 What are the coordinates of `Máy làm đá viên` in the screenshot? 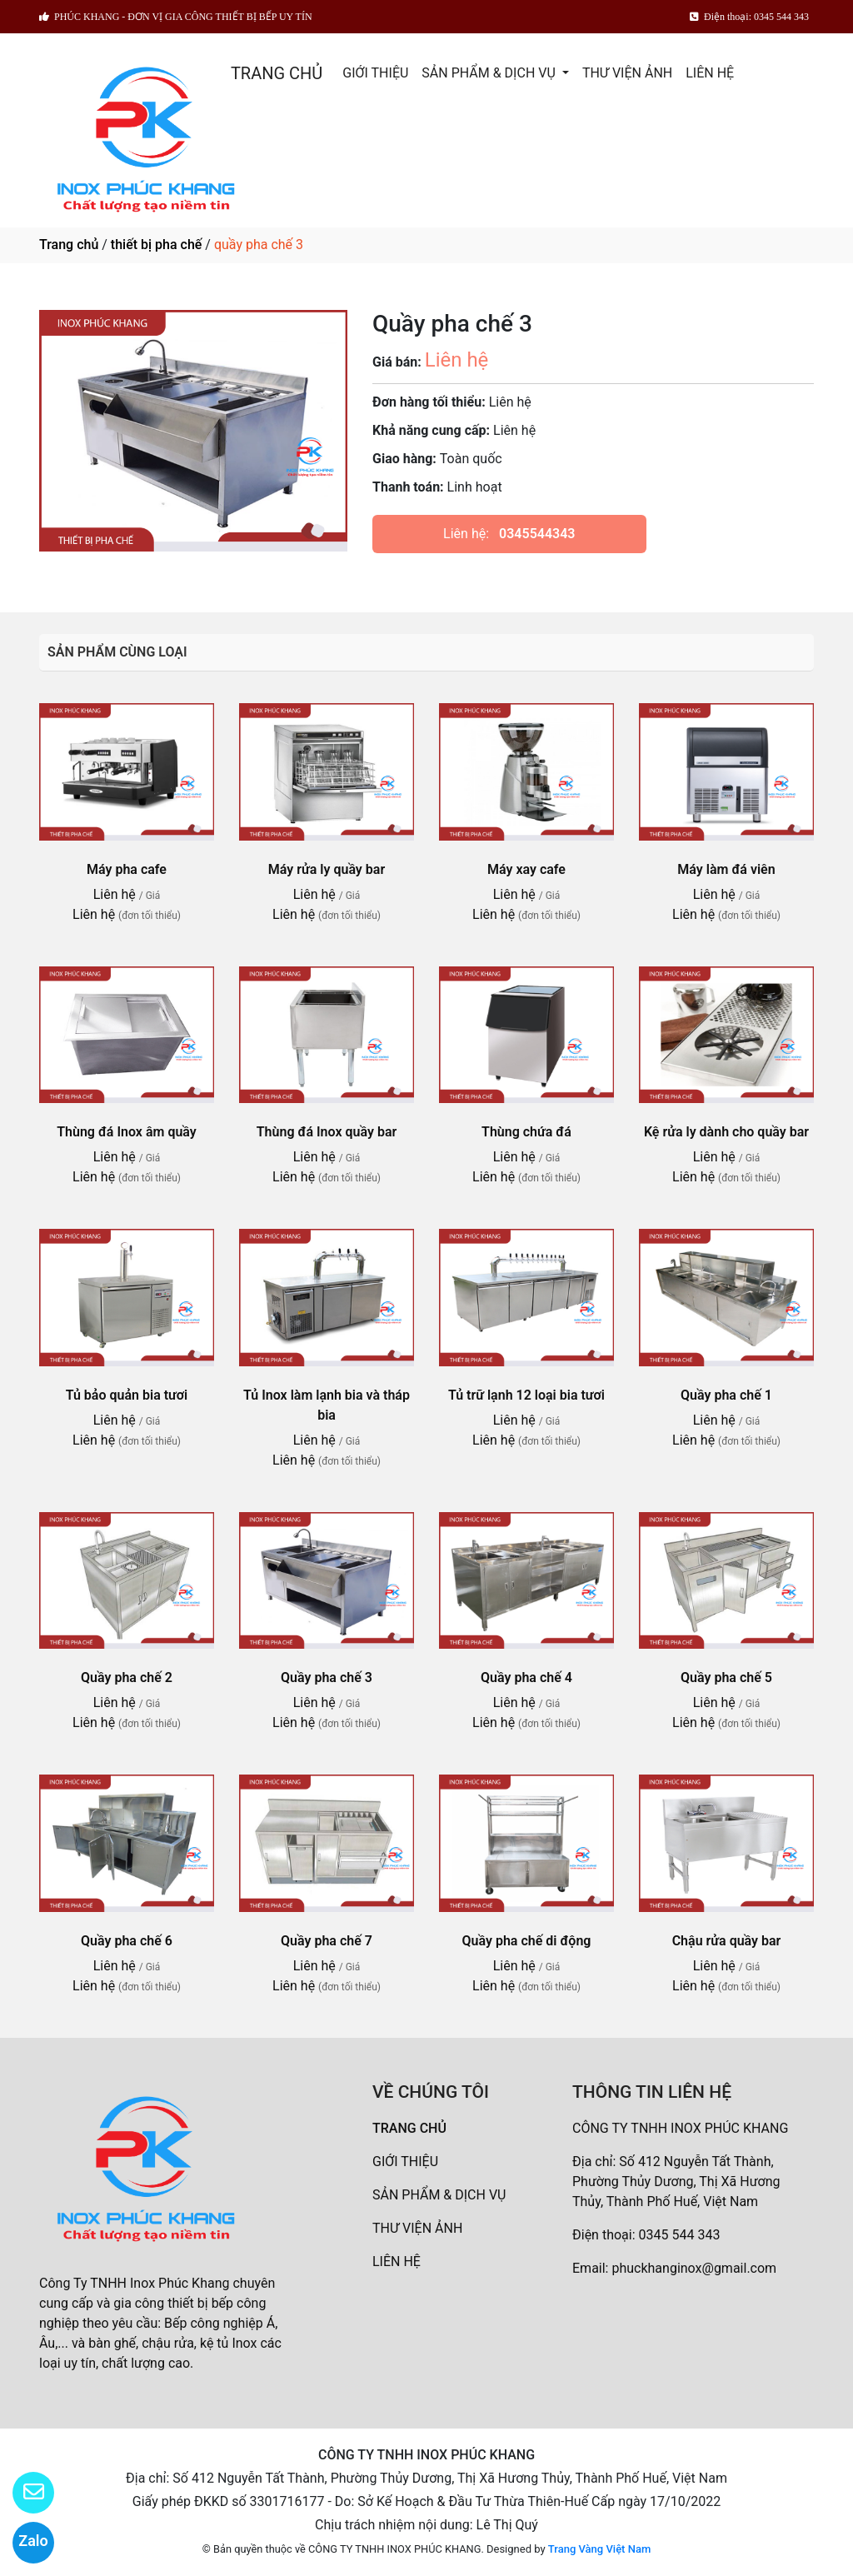 It's located at (726, 869).